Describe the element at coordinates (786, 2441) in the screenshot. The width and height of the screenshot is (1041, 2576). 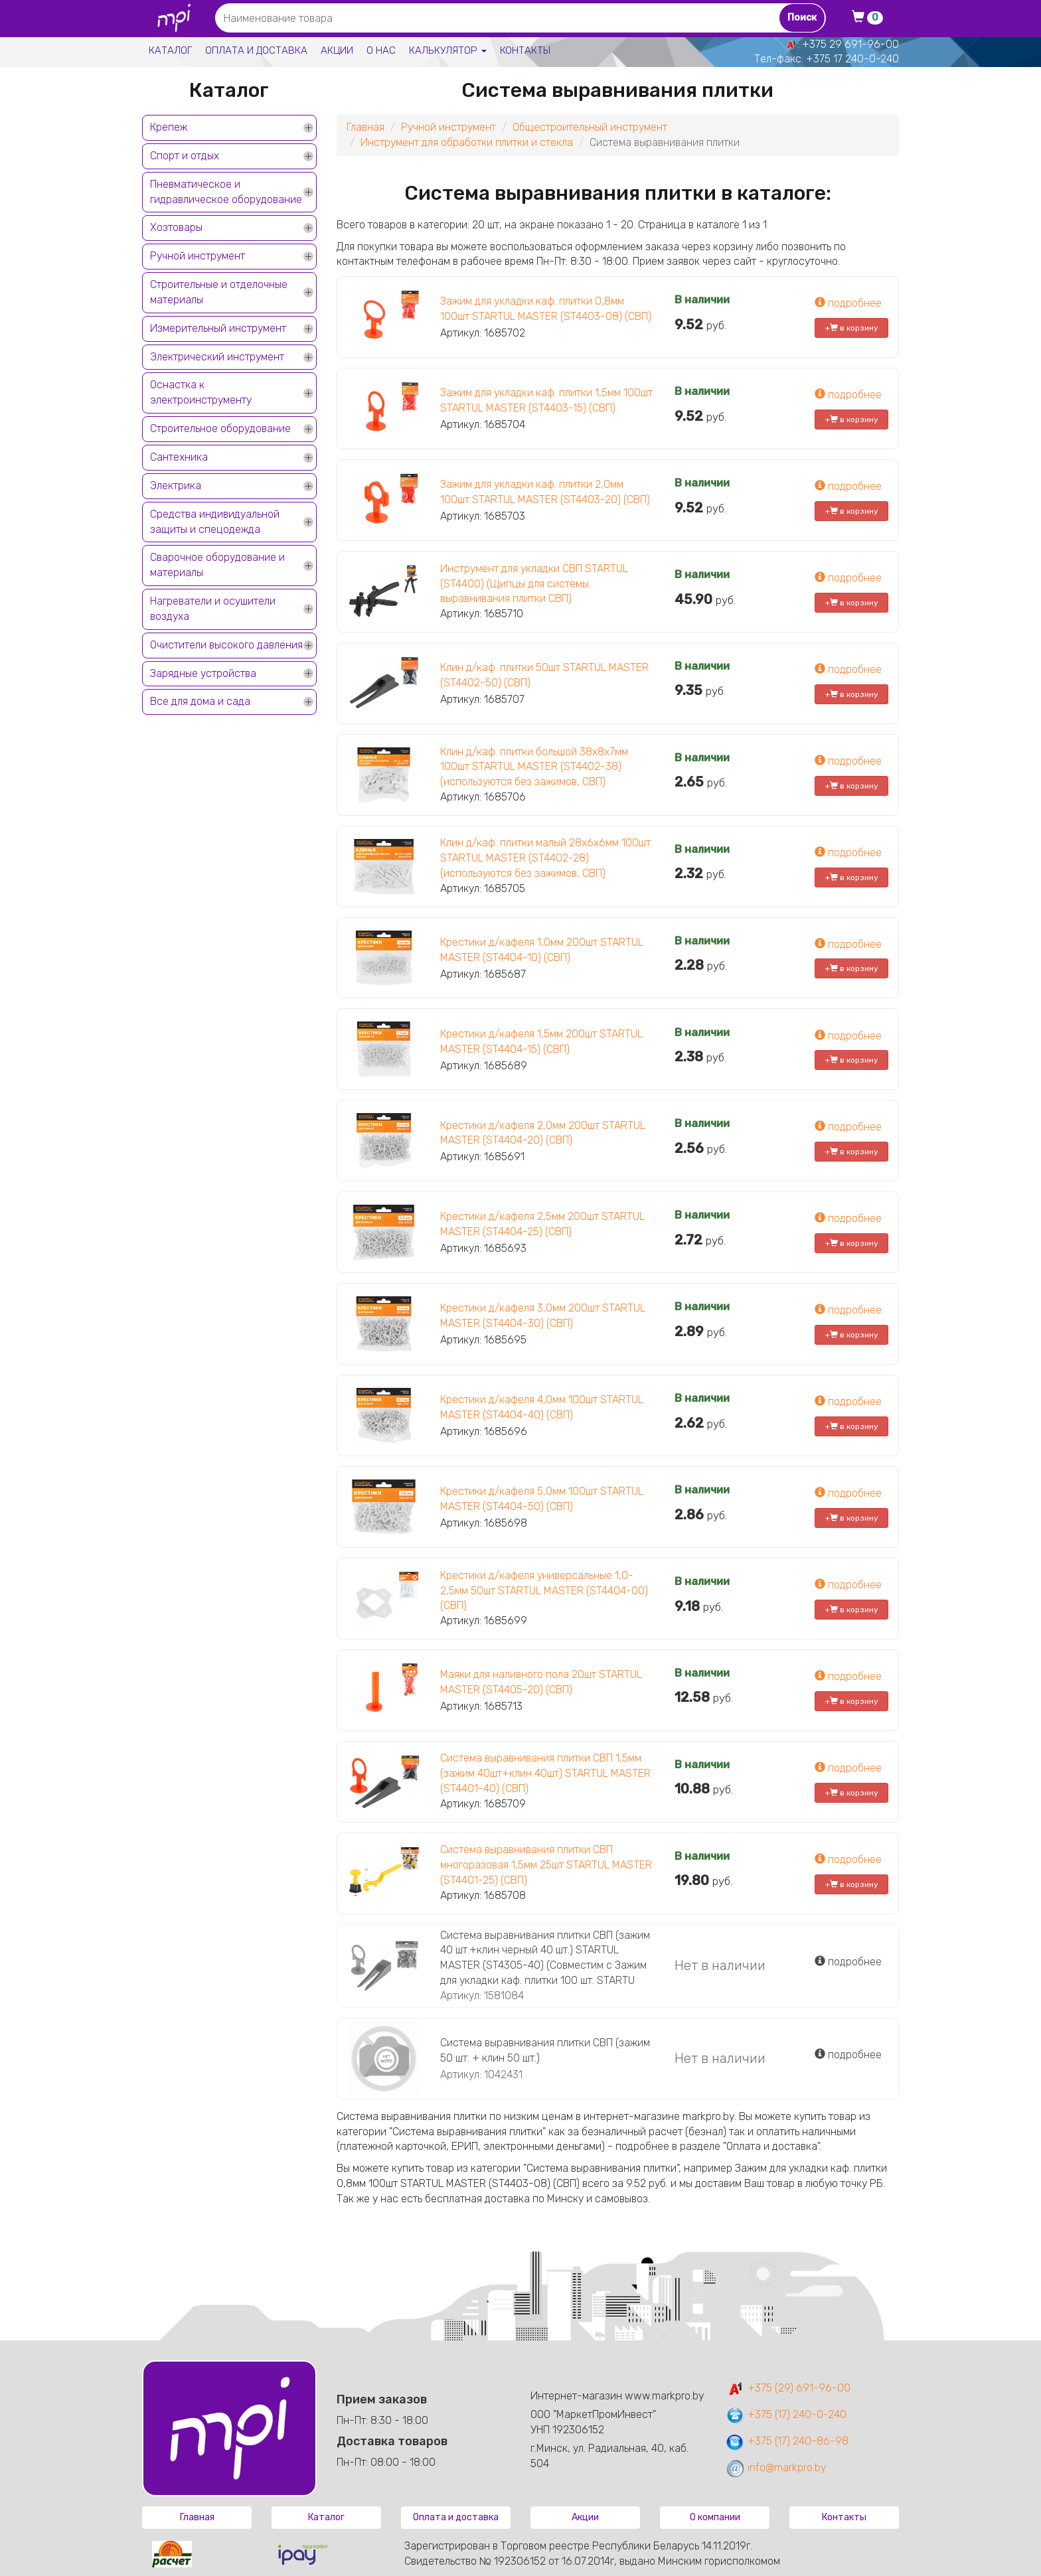
I see `+375 (17) 240-86-98` at that location.